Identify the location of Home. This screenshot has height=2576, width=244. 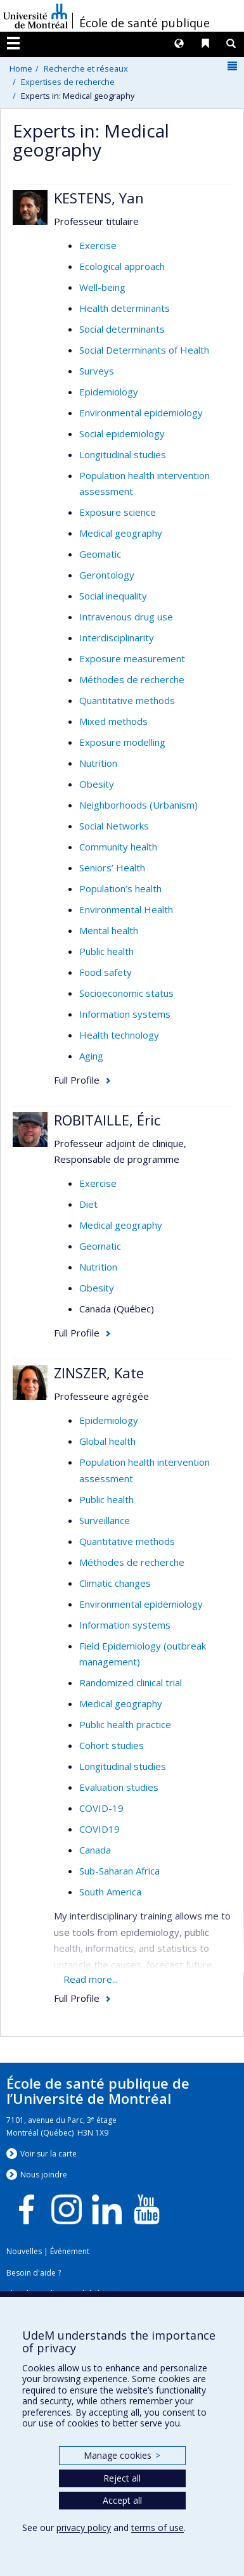
(21, 68).